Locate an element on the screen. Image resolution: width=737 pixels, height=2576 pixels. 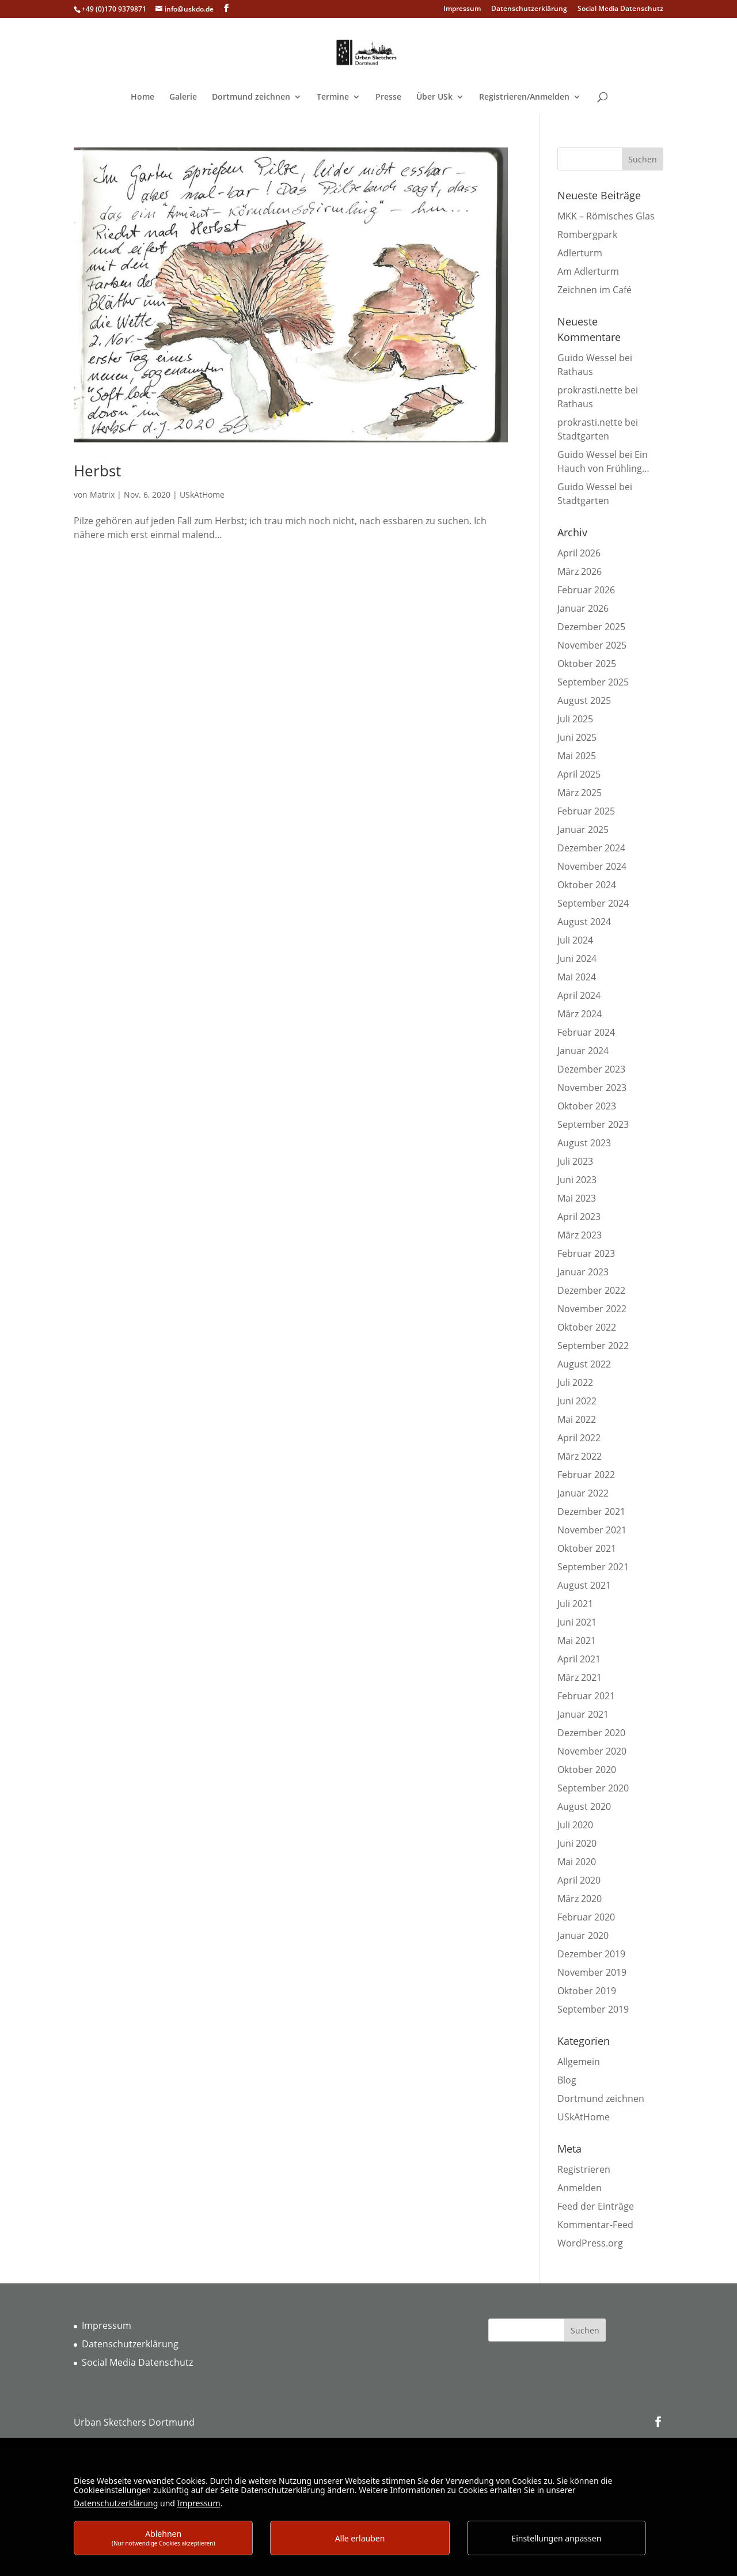
Datenschutzerklärung is located at coordinates (529, 9).